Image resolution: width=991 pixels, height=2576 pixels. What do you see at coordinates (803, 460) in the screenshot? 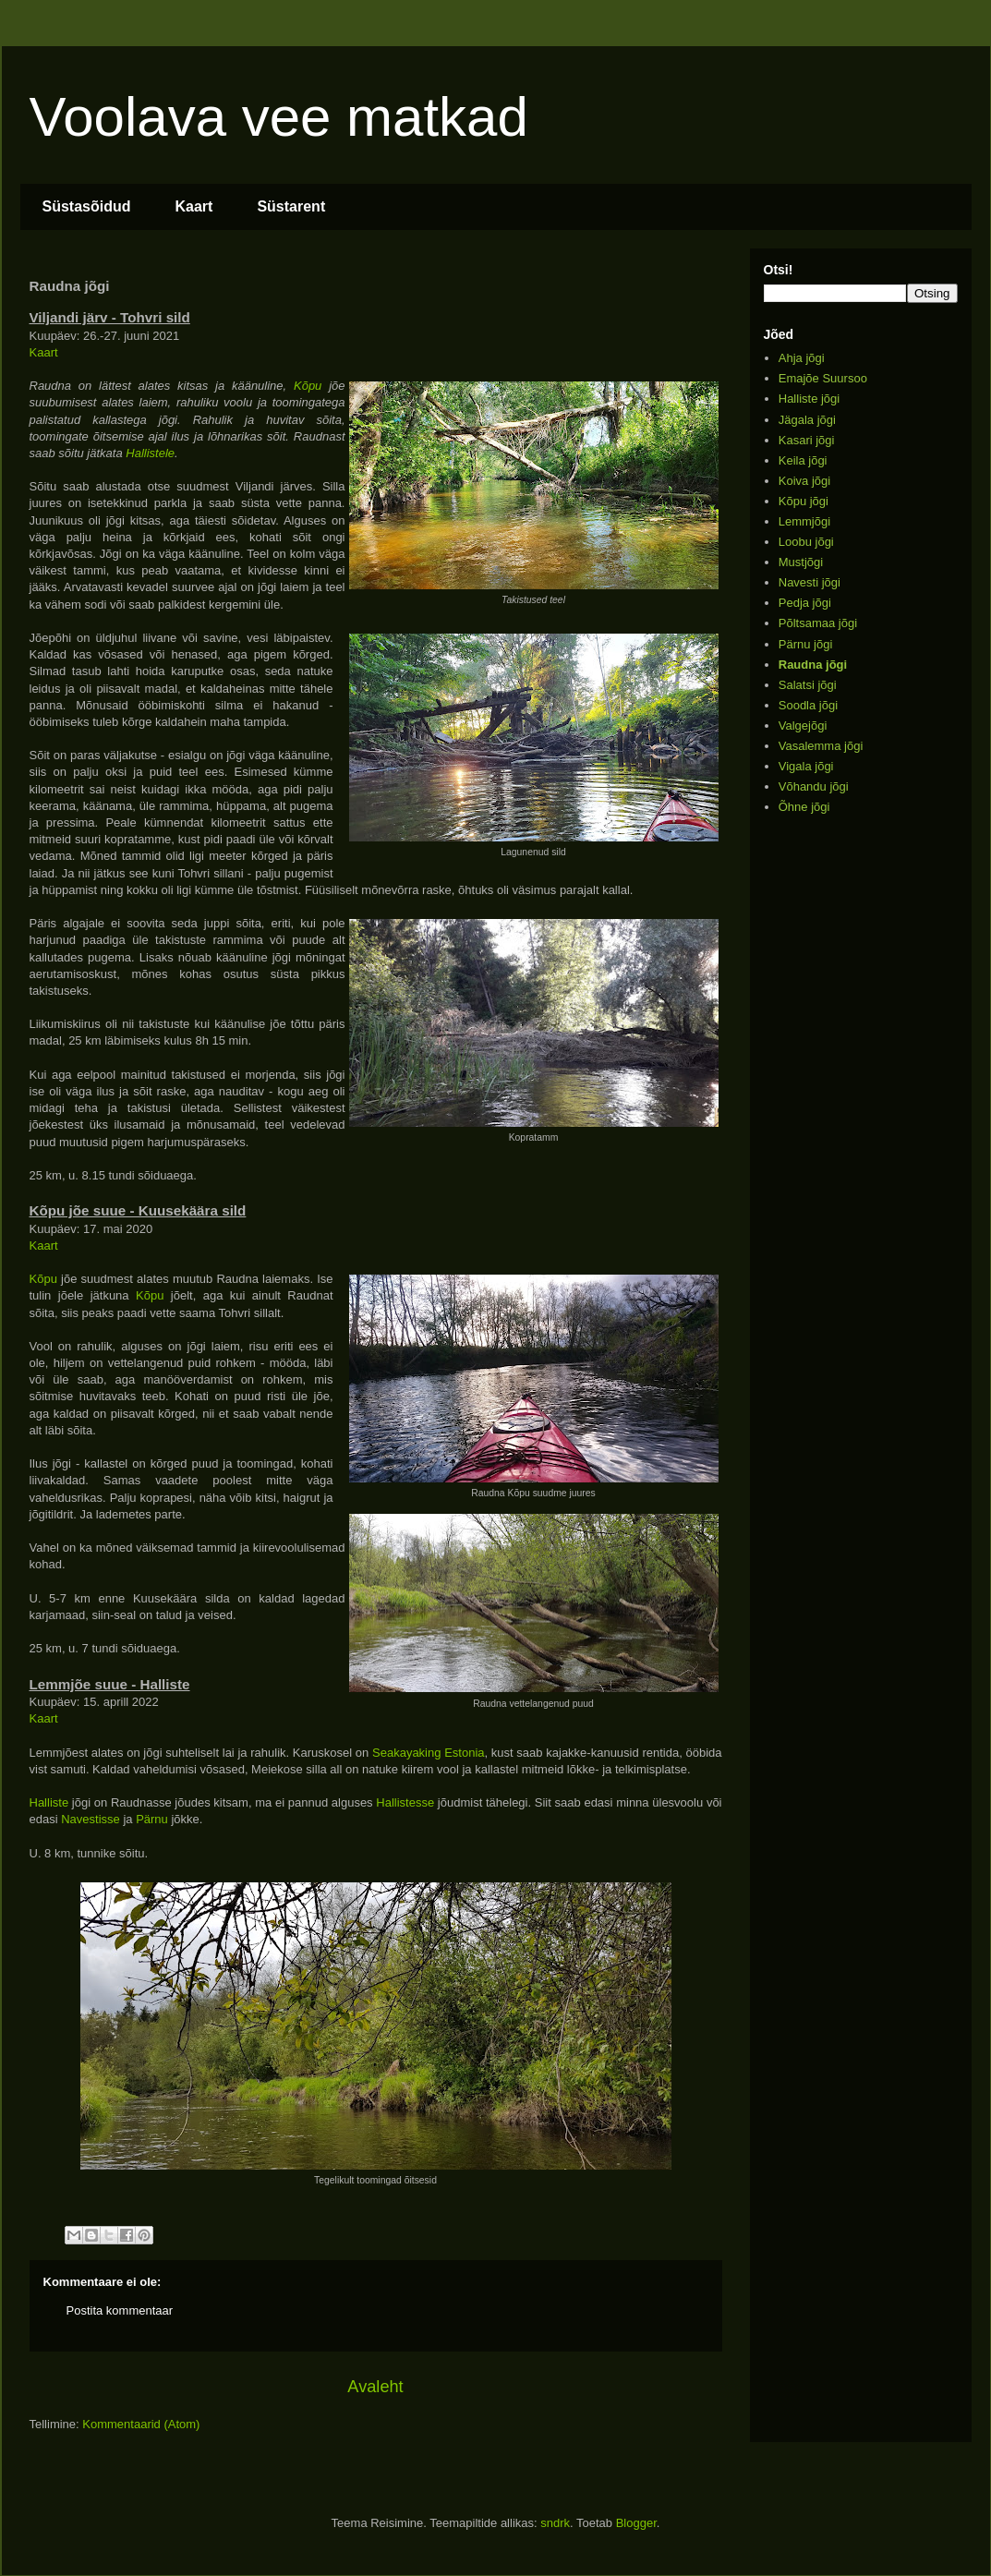
I see `Keila jõgi` at bounding box center [803, 460].